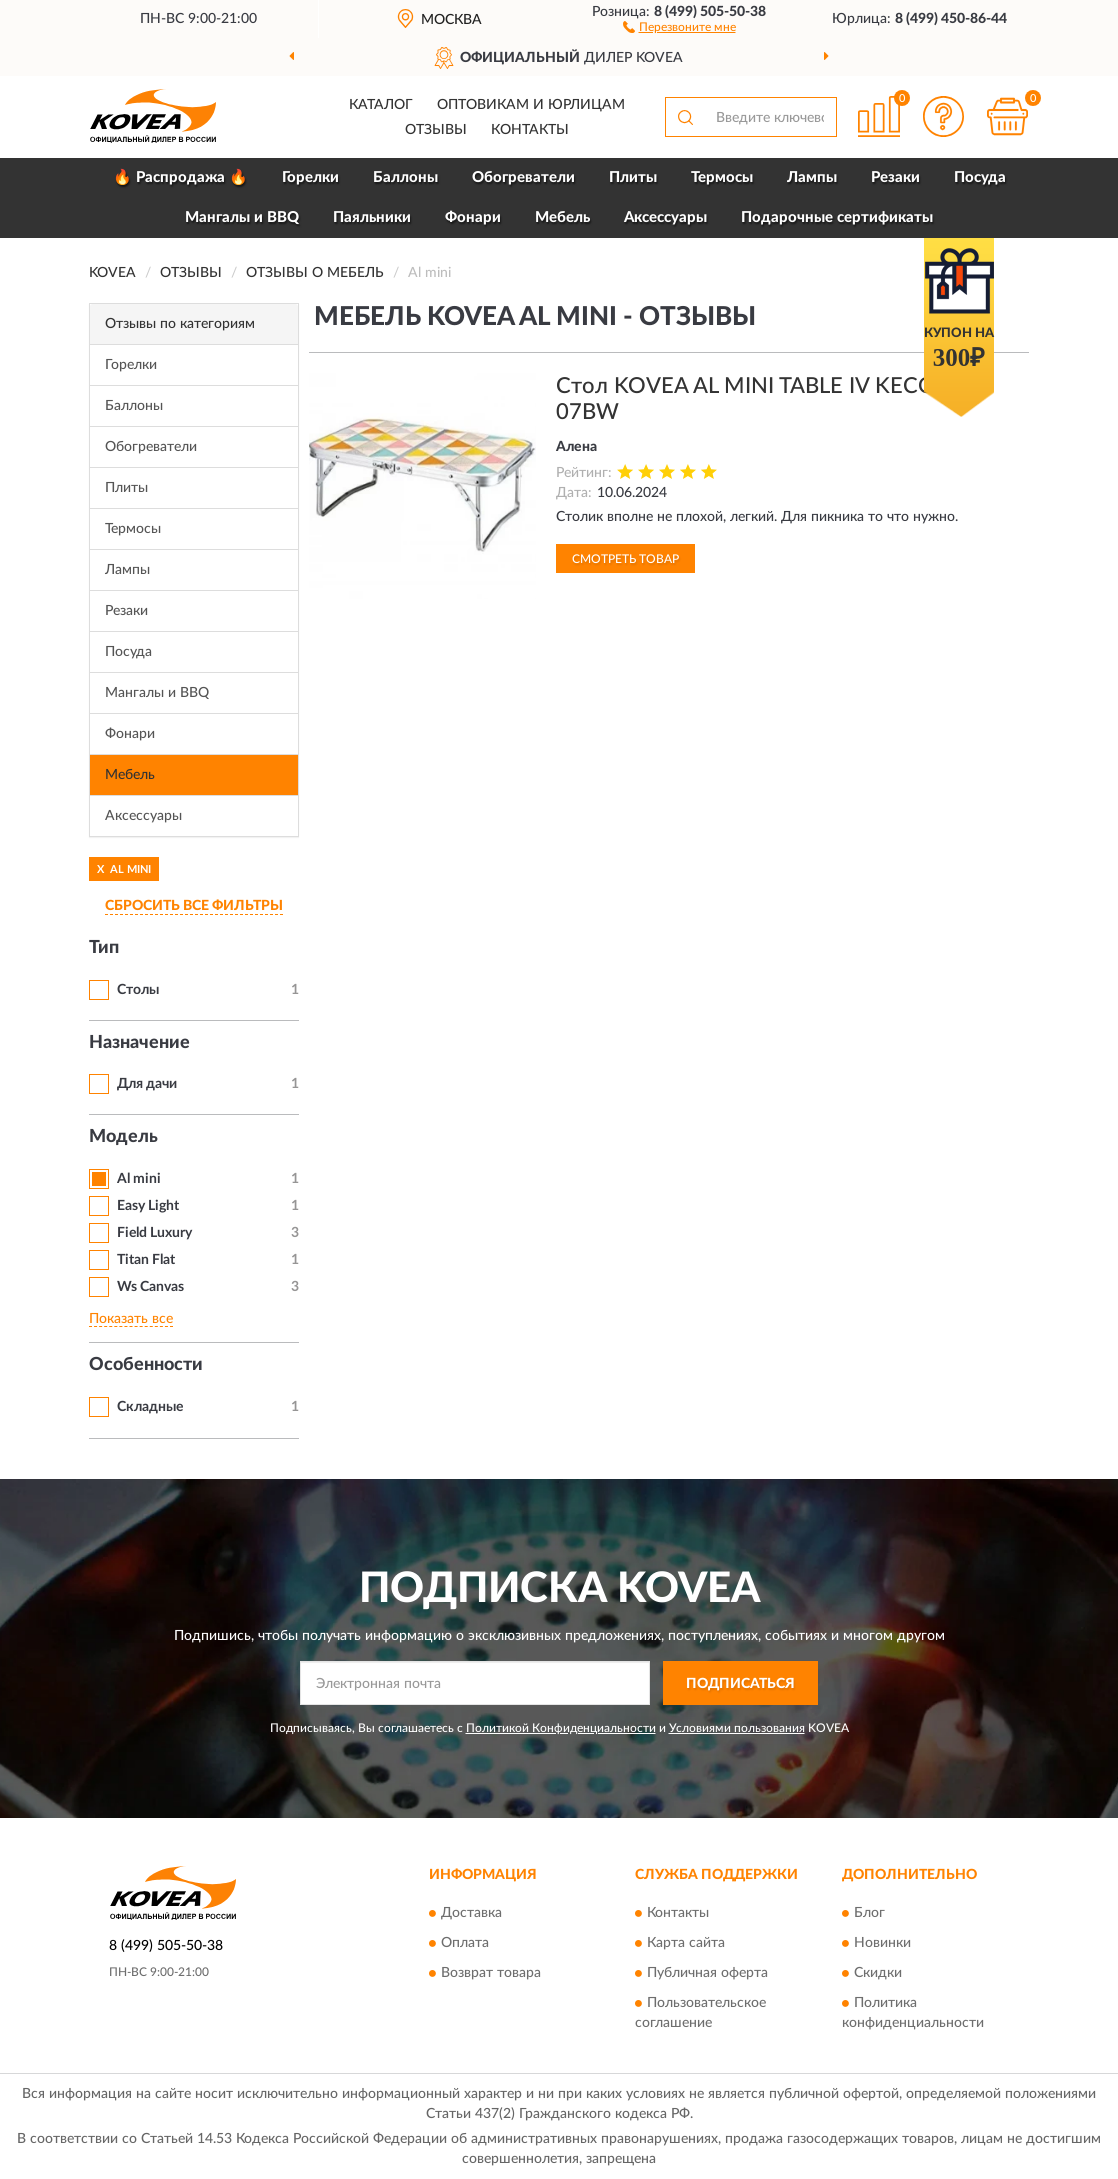  What do you see at coordinates (812, 177) in the screenshot?
I see `Лампы` at bounding box center [812, 177].